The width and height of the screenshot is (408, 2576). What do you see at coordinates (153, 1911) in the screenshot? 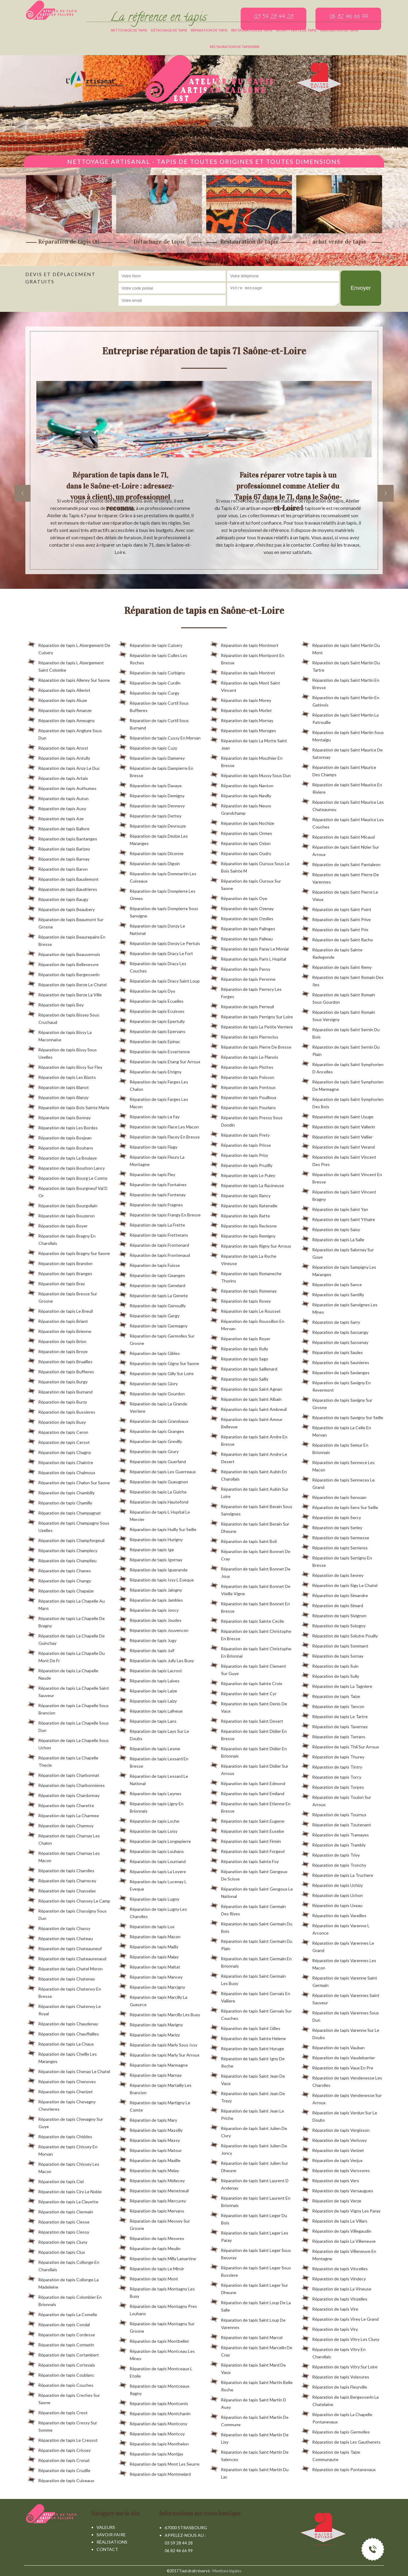
I see `Réparation de tapis Lugny Les Charolles` at bounding box center [153, 1911].